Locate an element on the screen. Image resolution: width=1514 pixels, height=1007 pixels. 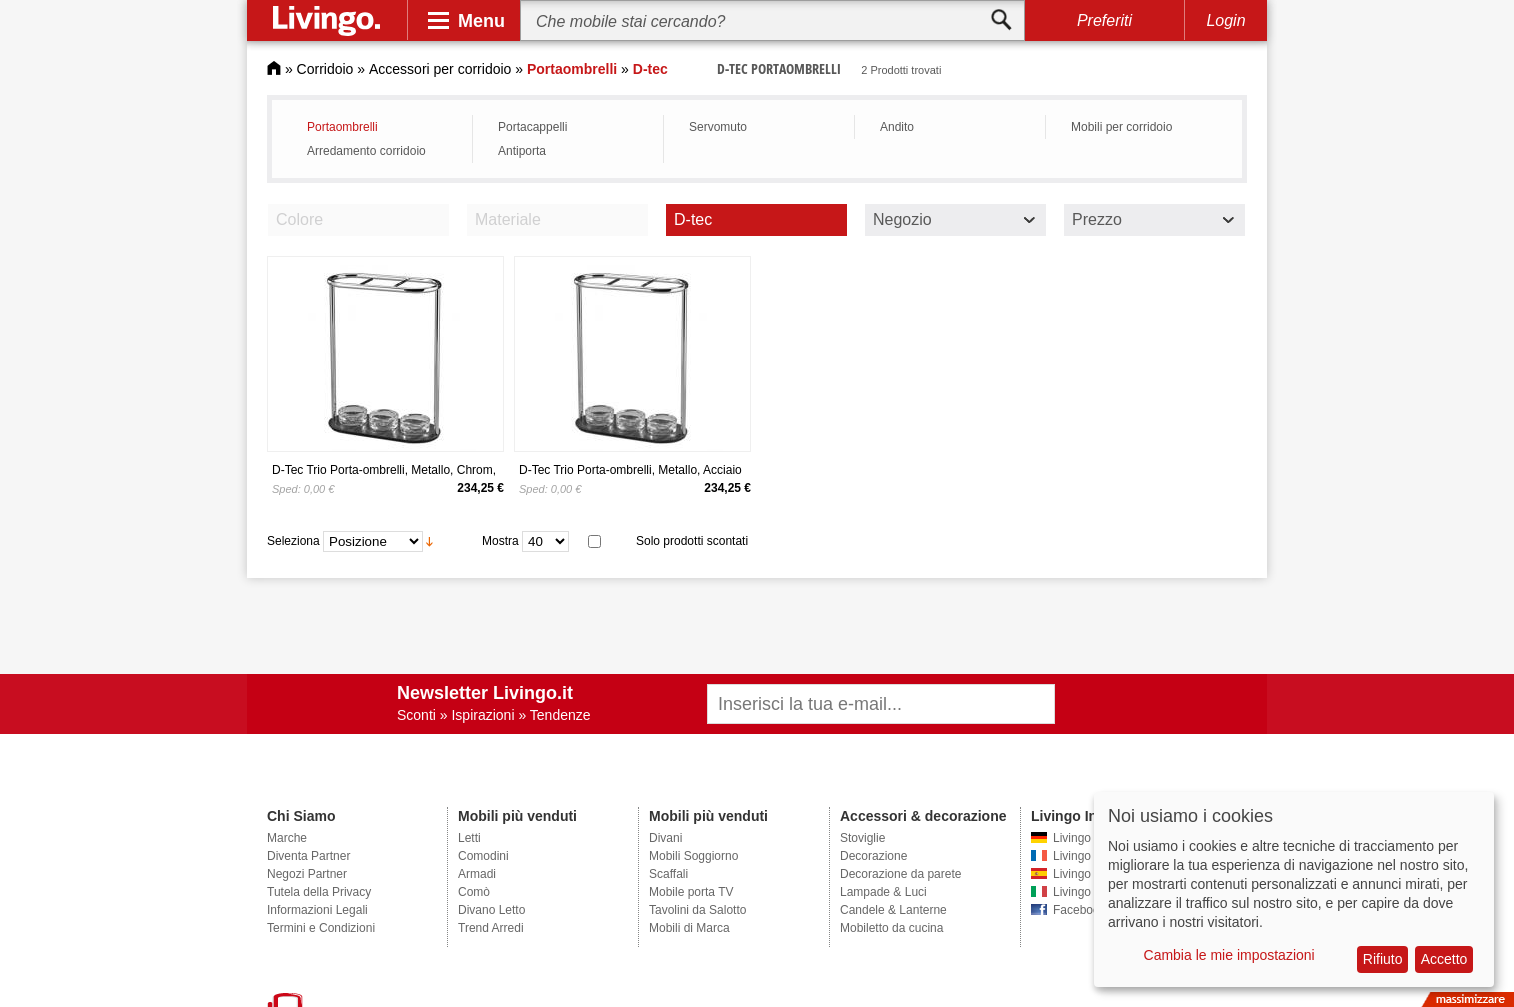
Comodini is located at coordinates (483, 856).